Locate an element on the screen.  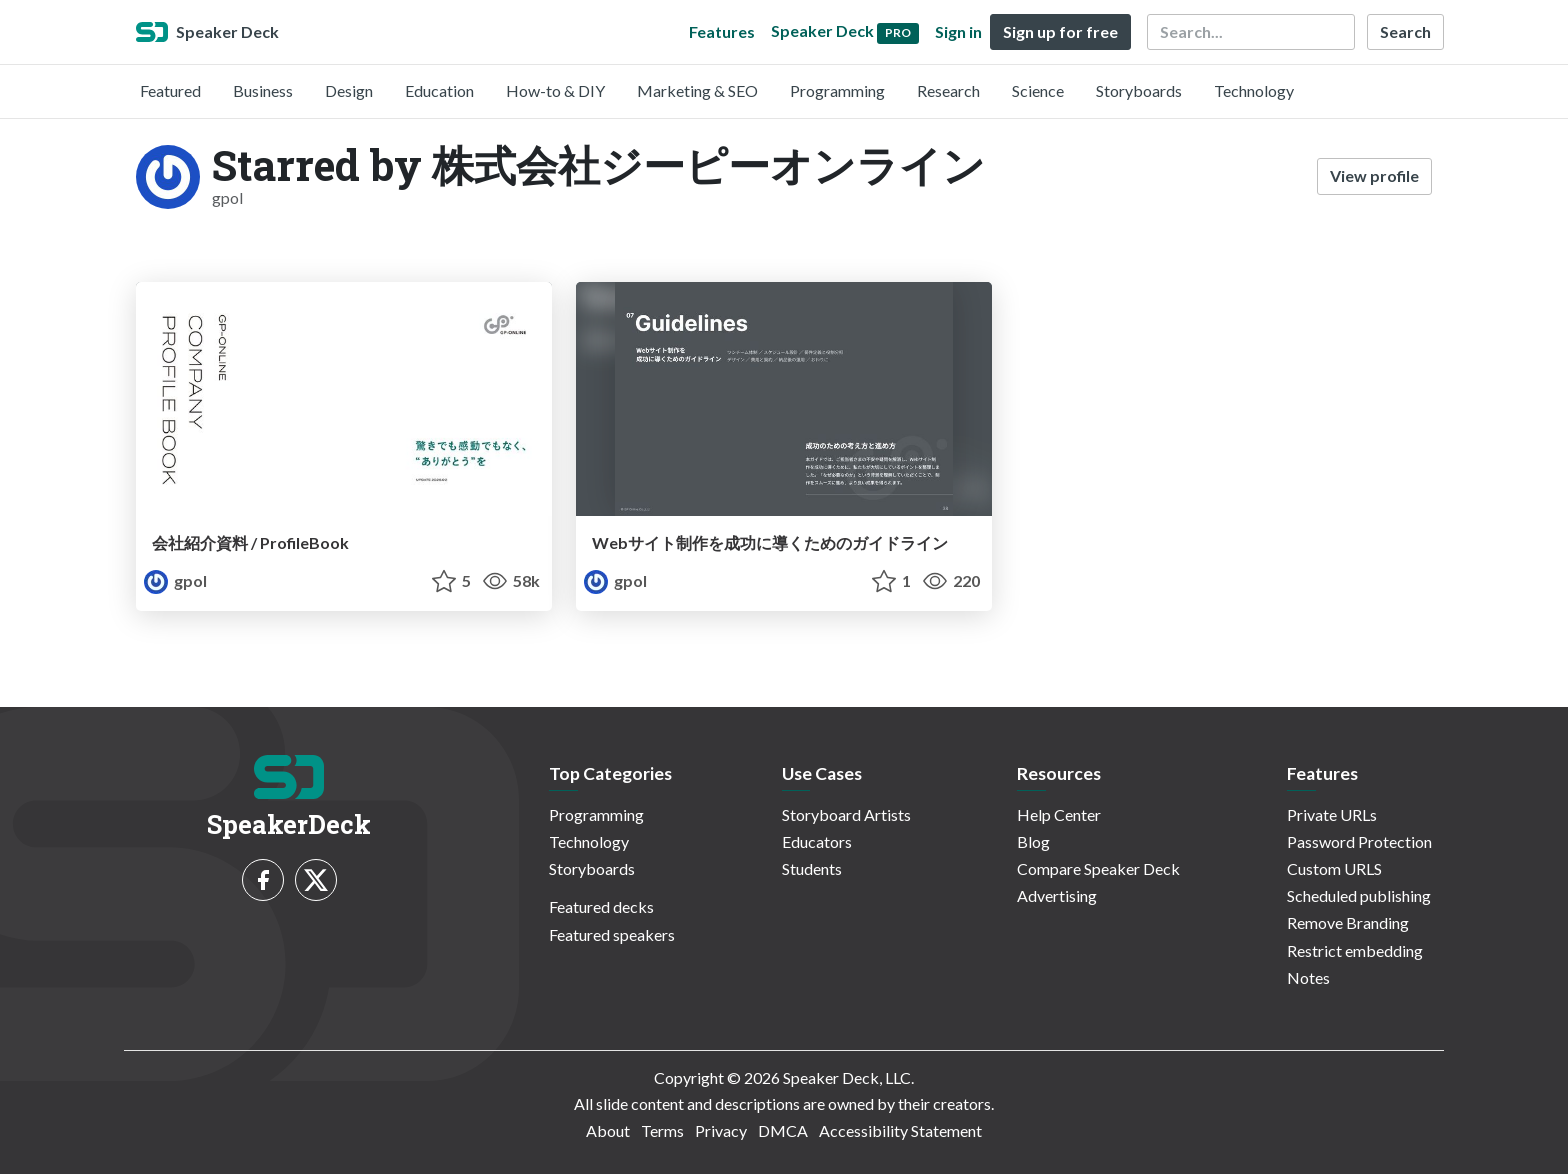
Business is located at coordinates (263, 90).